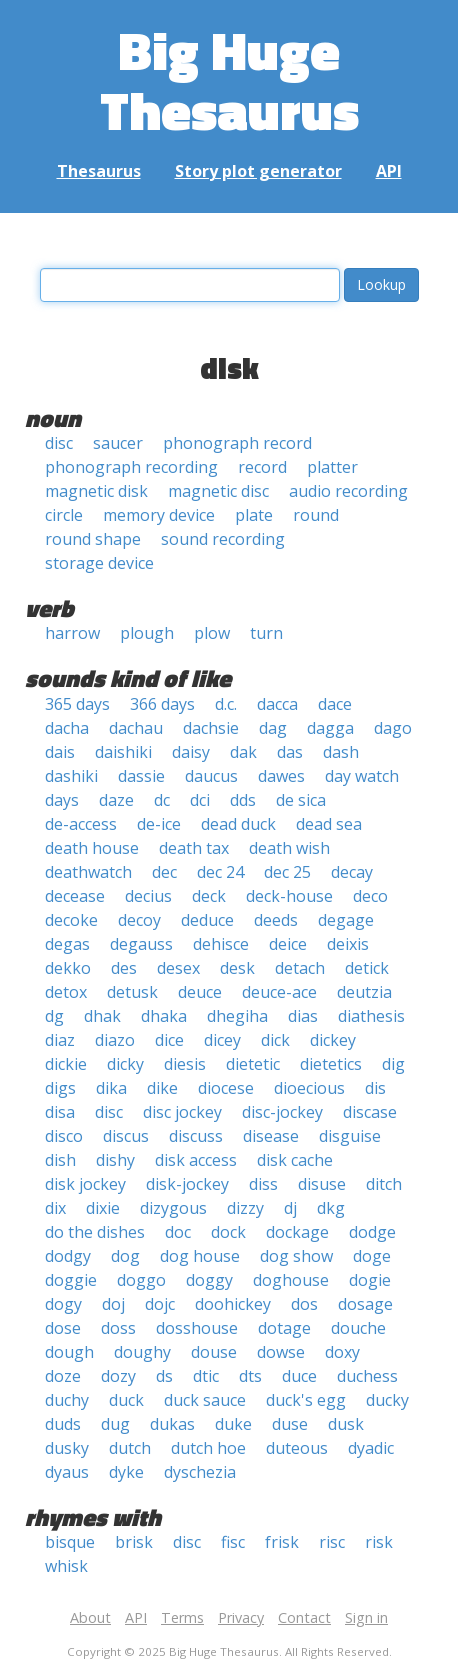 Image resolution: width=458 pixels, height=1670 pixels. Describe the element at coordinates (99, 171) in the screenshot. I see `Thesaurus` at that location.